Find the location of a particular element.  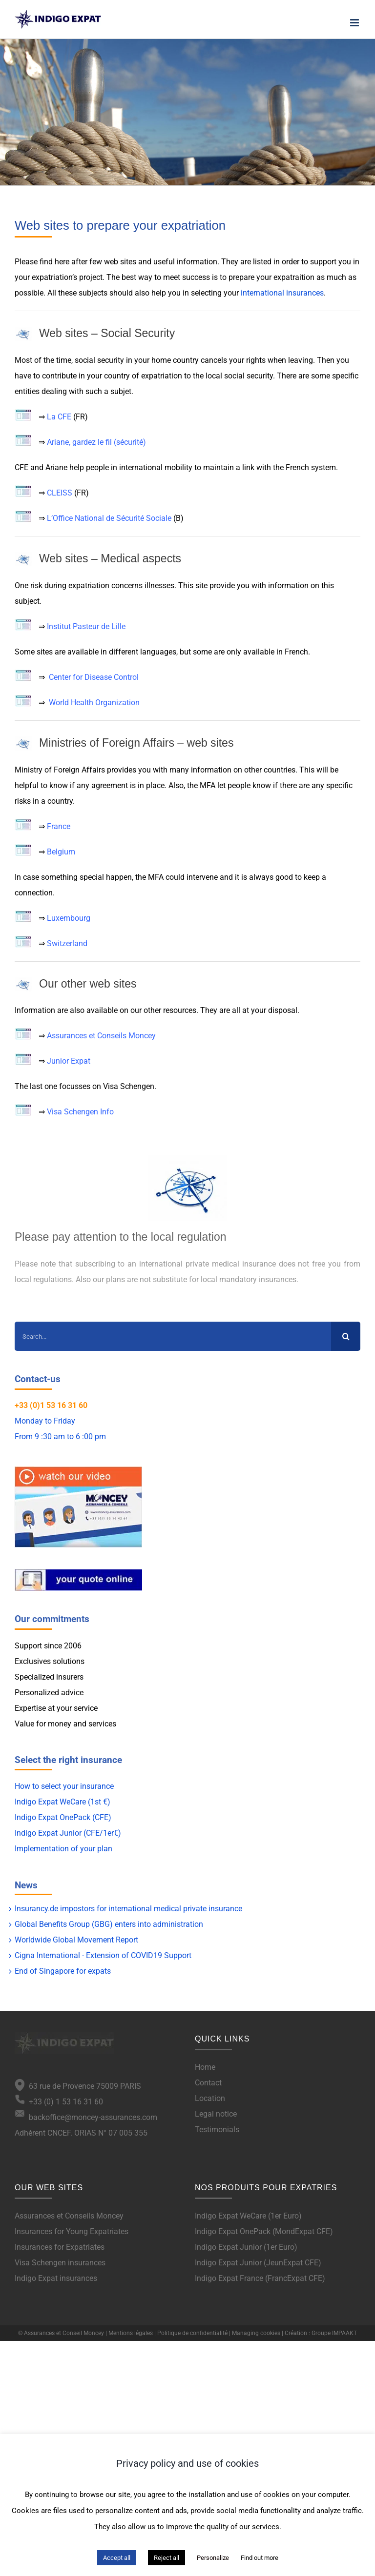

Mentions légales is located at coordinates (130, 2333).